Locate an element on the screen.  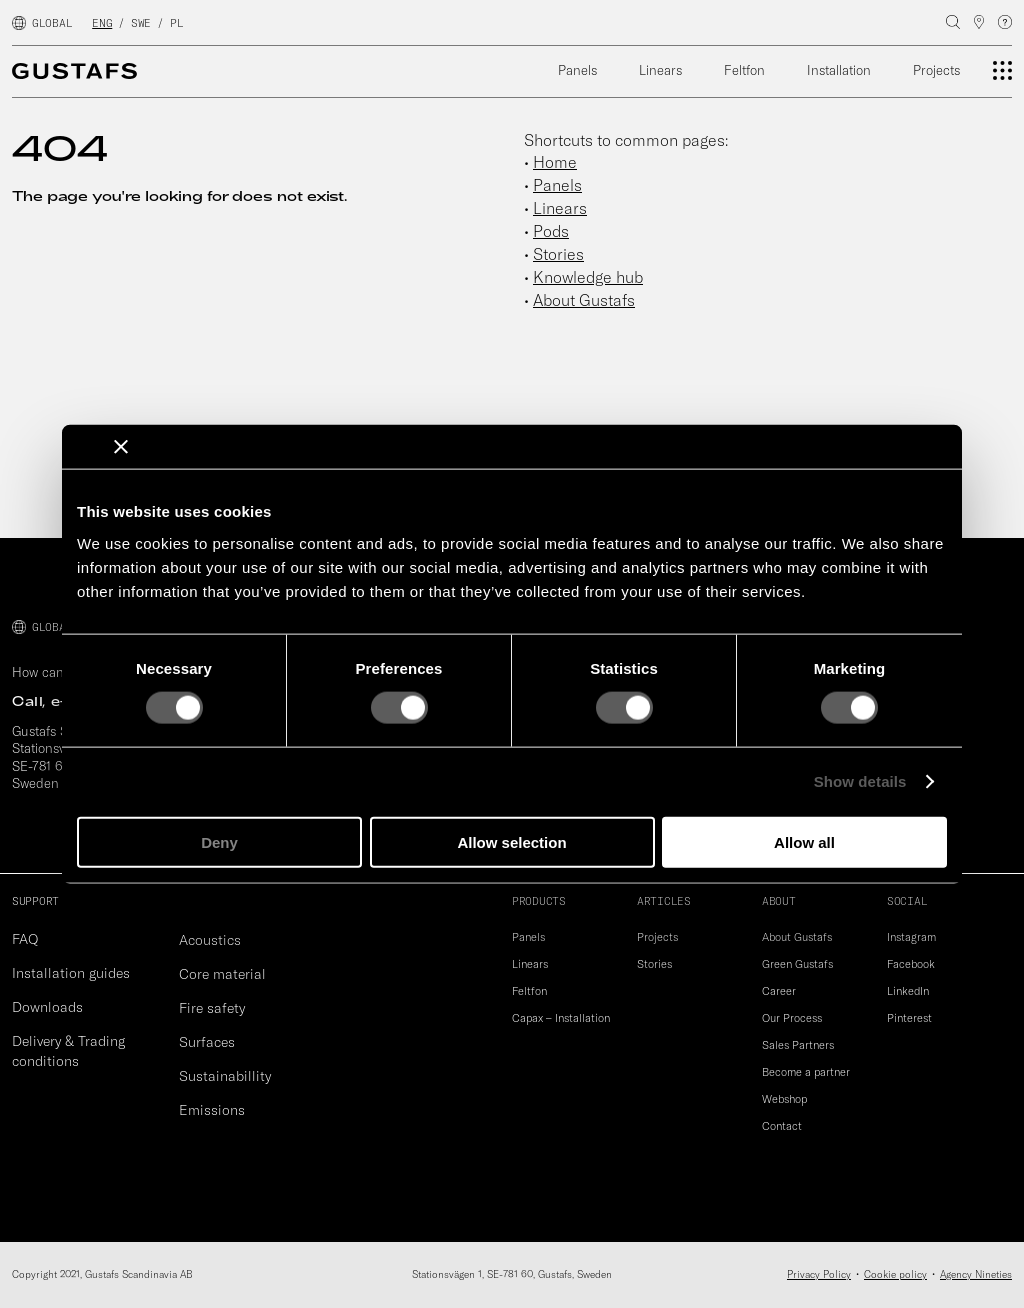
Sales Partners is located at coordinates (798, 1045).